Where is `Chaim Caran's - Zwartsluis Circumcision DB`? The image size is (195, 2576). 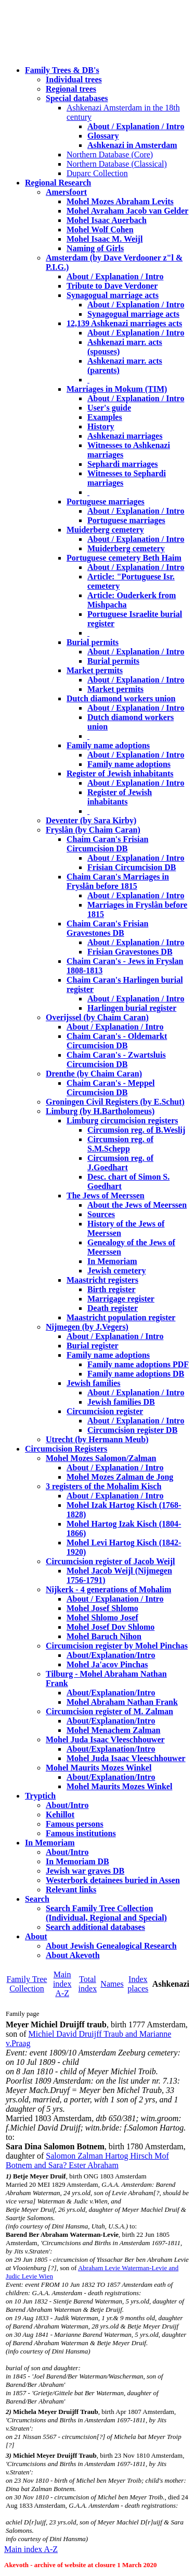 Chaim Caran's - Zwartsluis Circumcision DB is located at coordinates (116, 1059).